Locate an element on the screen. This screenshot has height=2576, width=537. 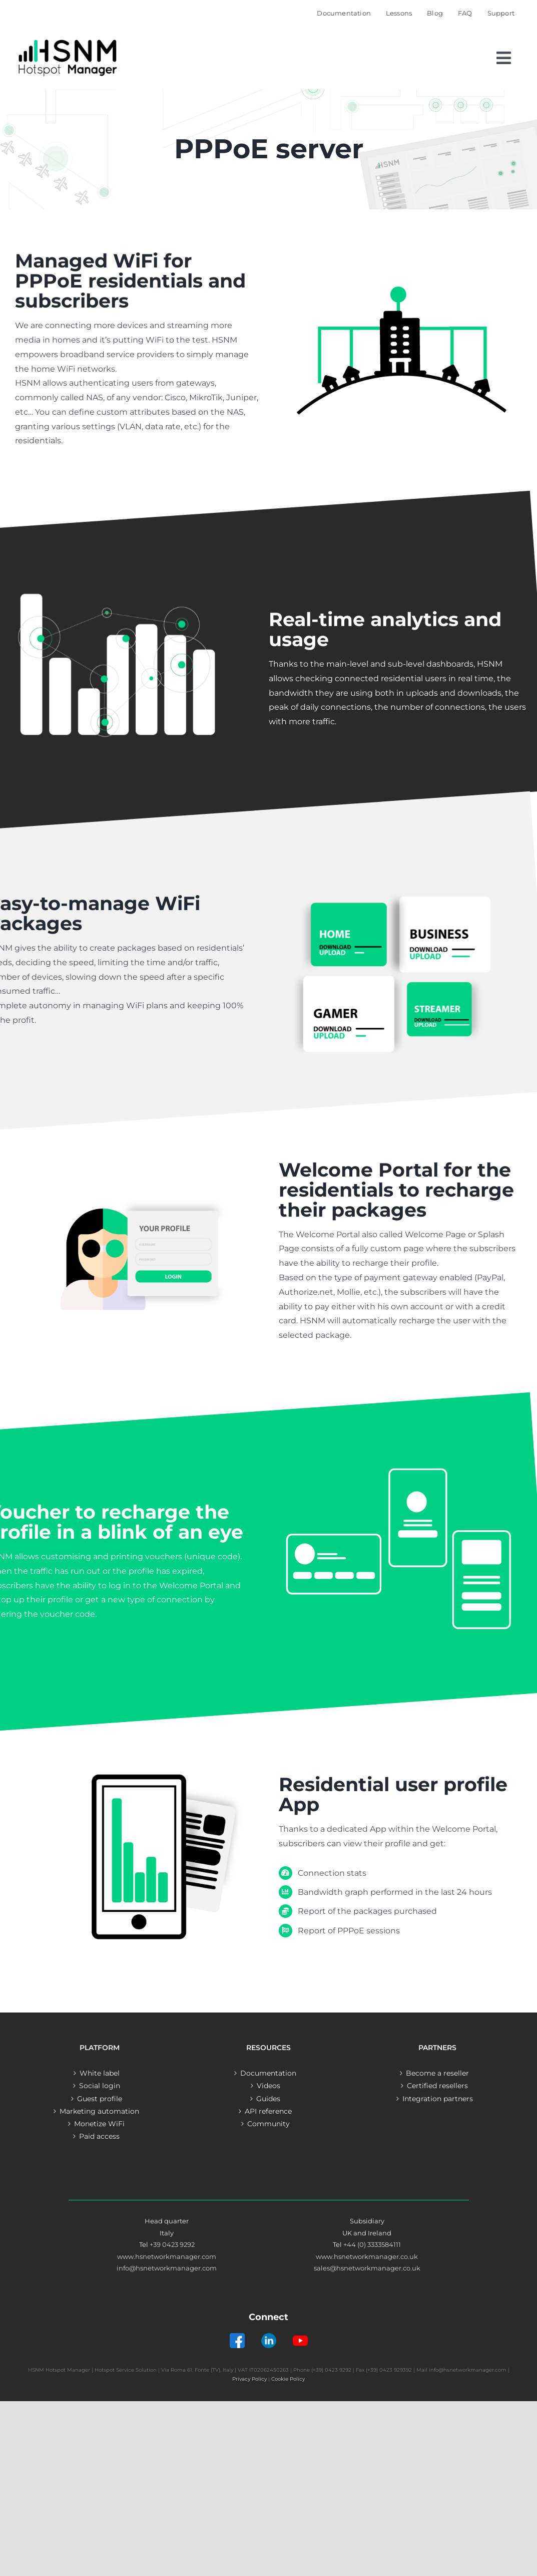
Community is located at coordinates (268, 2123).